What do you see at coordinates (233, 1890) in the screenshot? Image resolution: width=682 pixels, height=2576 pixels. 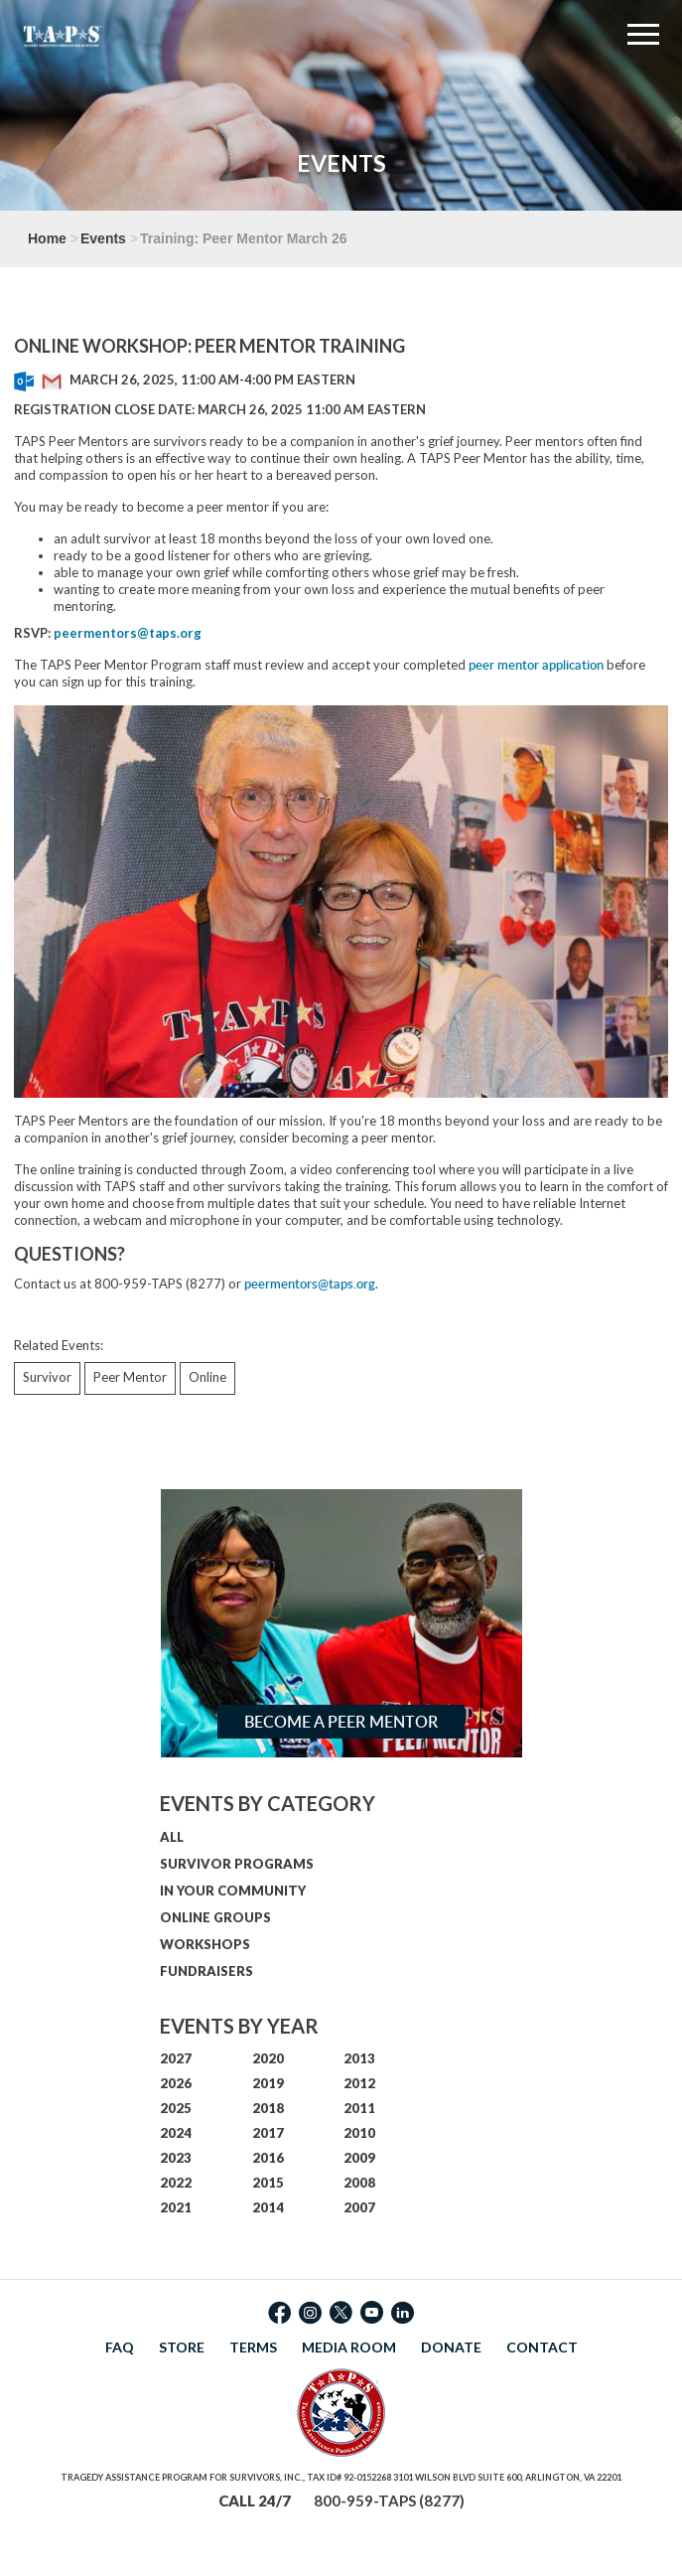 I see `IN YOUR COMMUNITY` at bounding box center [233, 1890].